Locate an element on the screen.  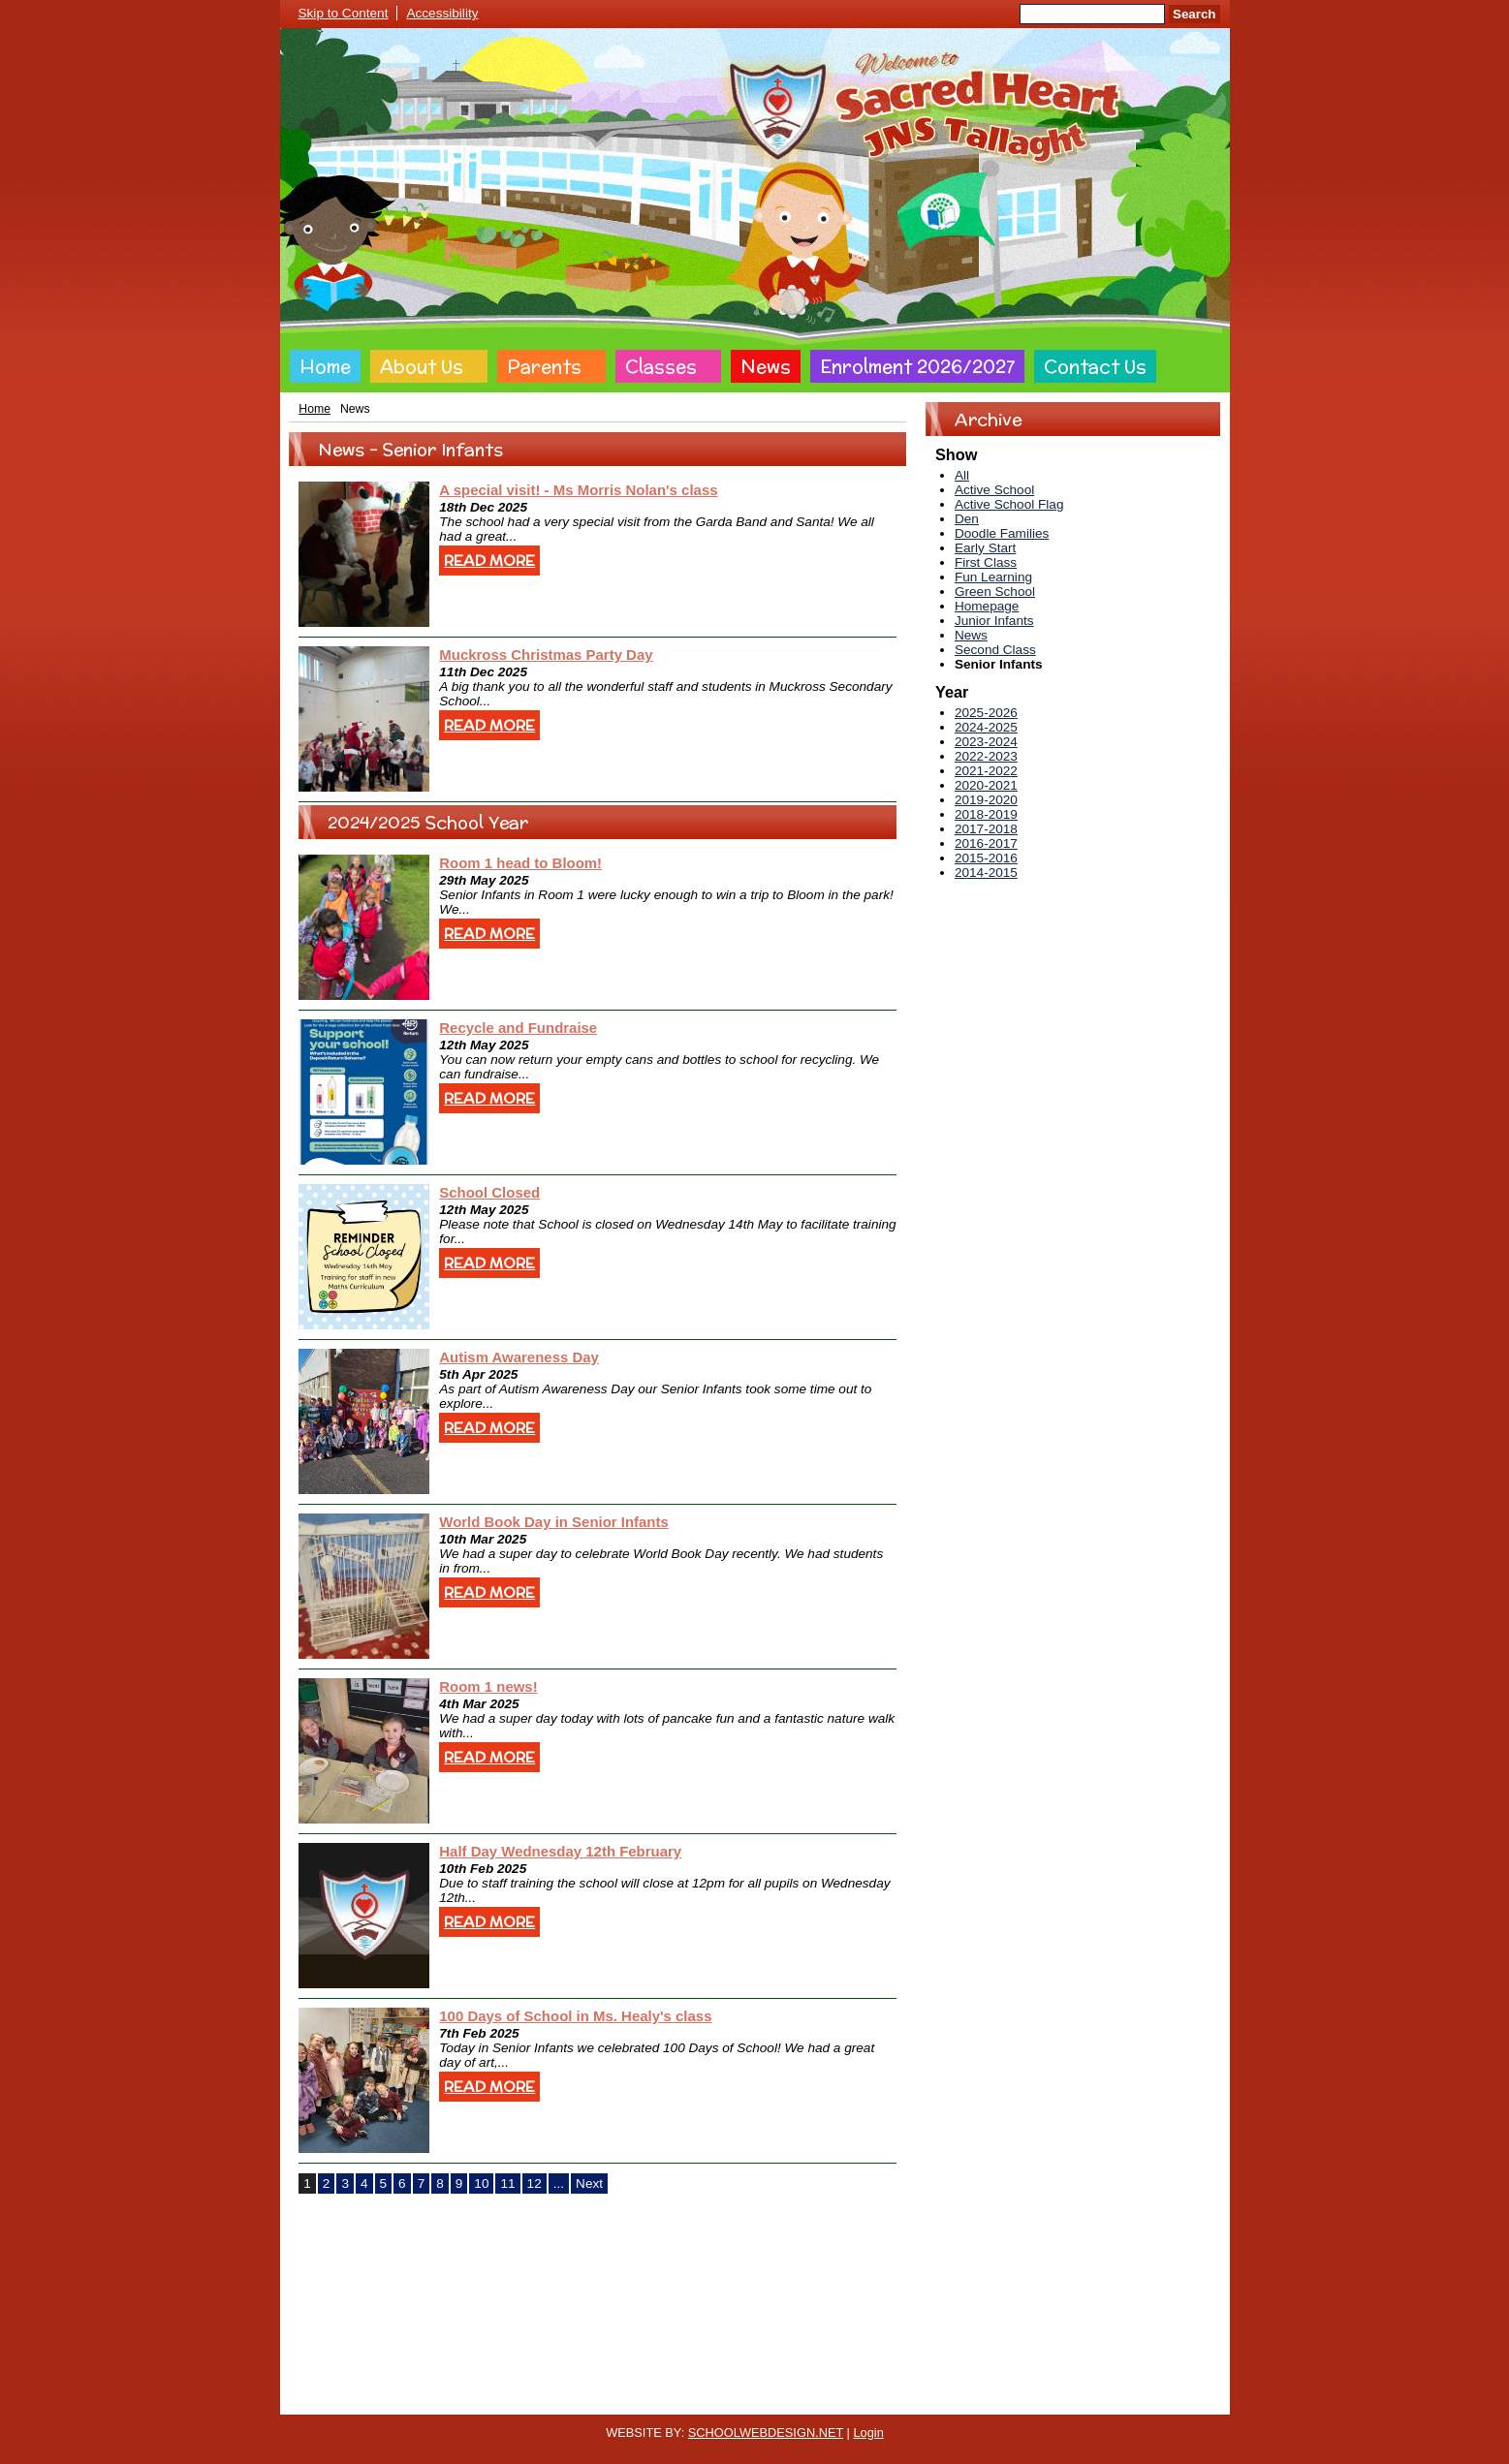
2019-2020 is located at coordinates (986, 800).